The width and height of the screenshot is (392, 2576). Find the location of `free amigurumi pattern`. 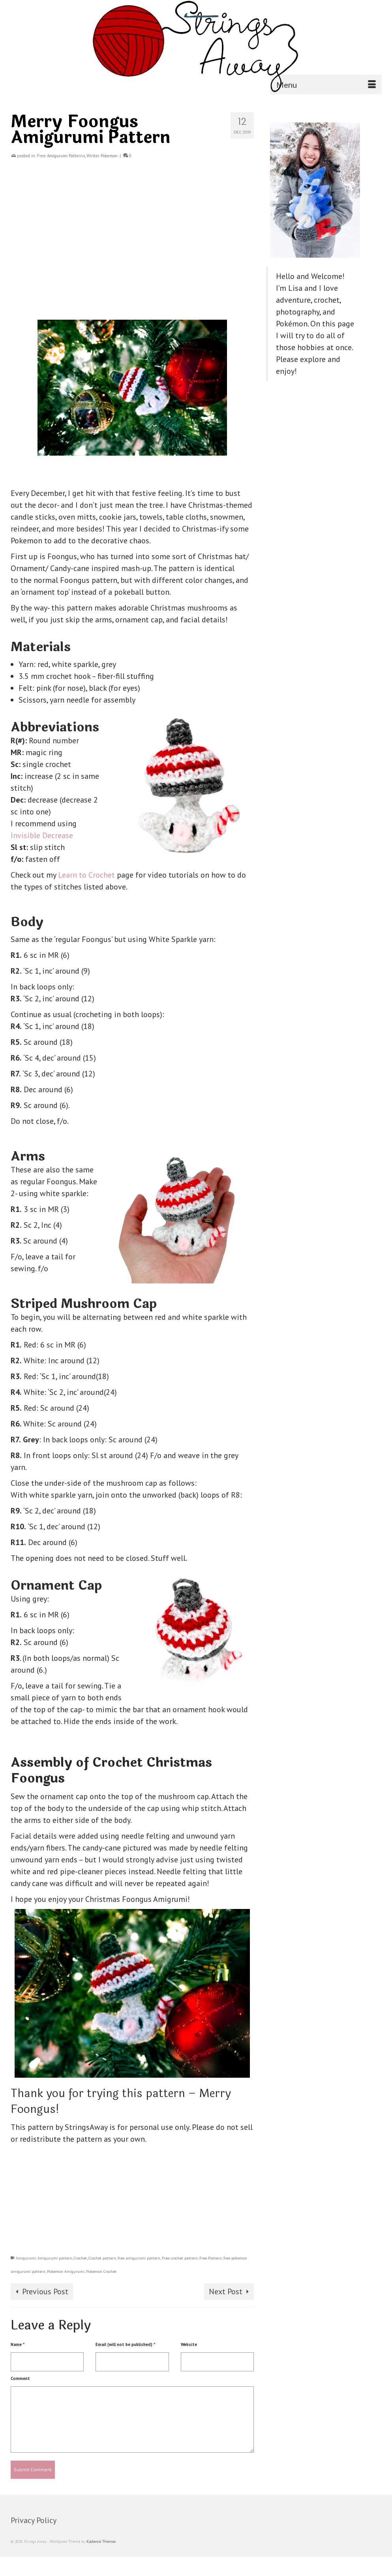

free amigurumi pattern is located at coordinates (139, 2258).